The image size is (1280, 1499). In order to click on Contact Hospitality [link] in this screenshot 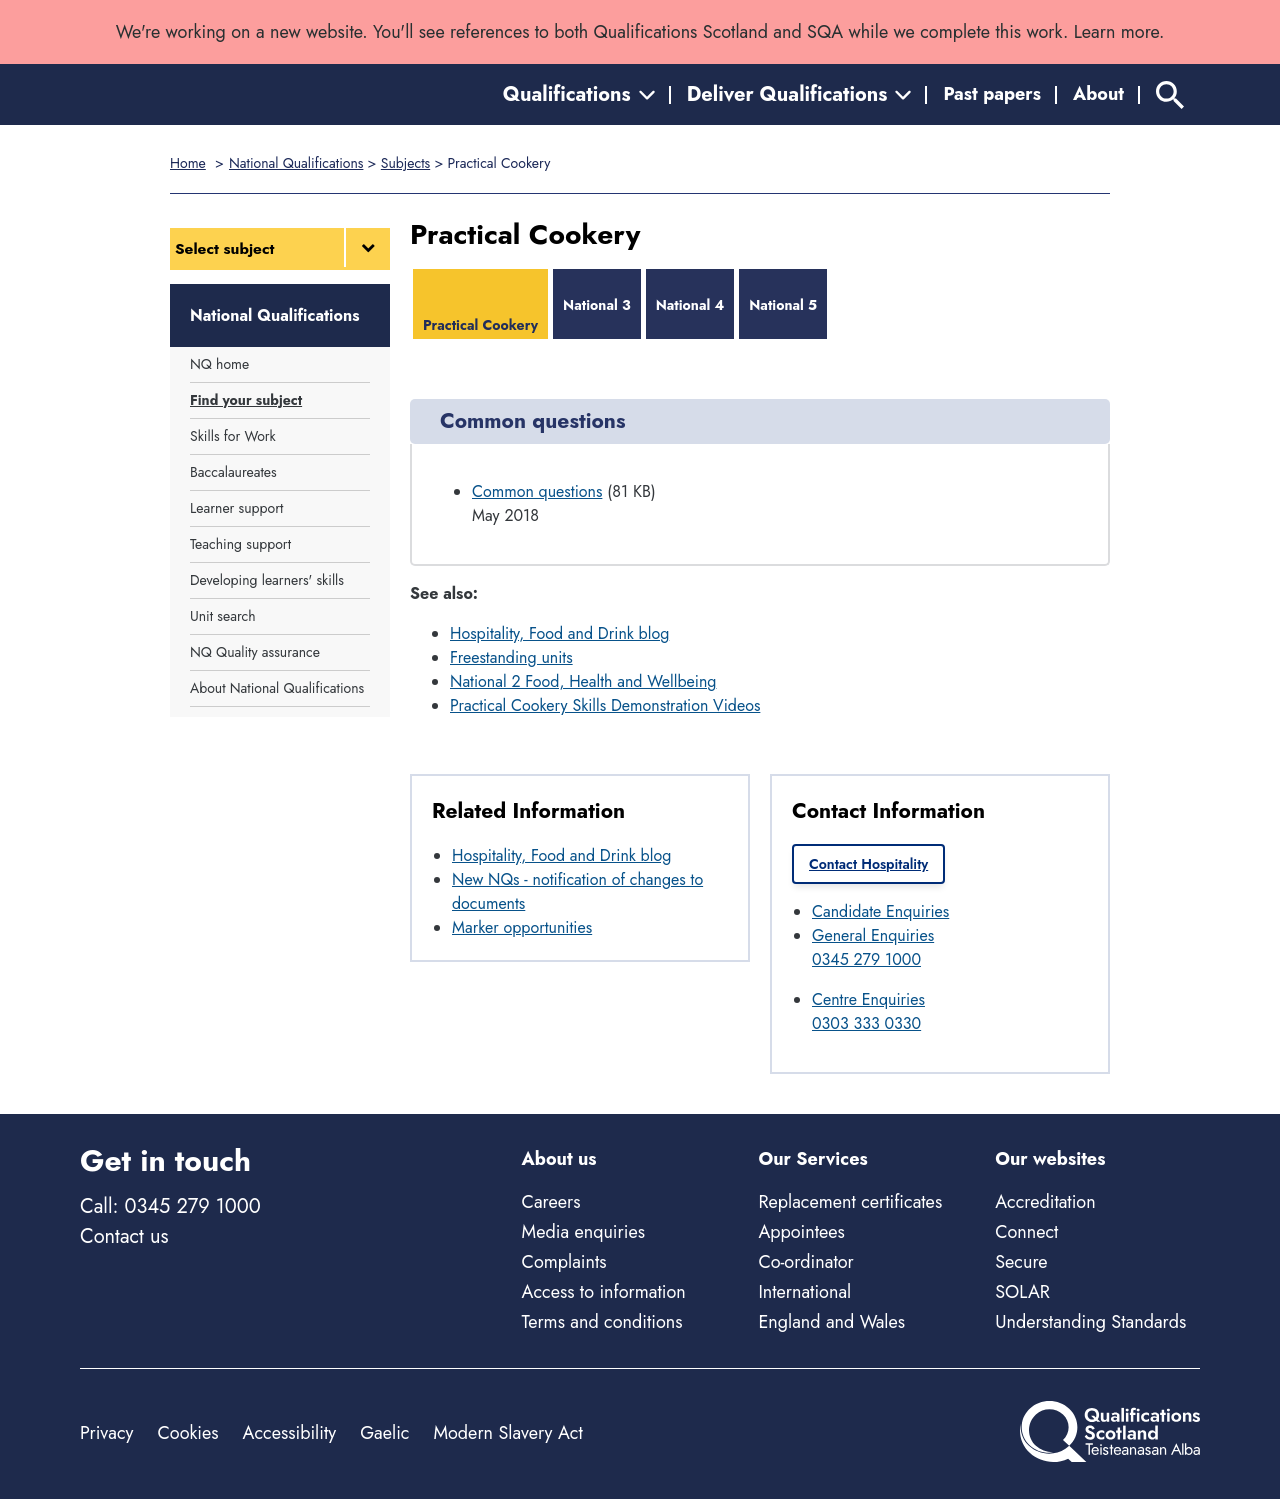, I will do `click(868, 864)`.